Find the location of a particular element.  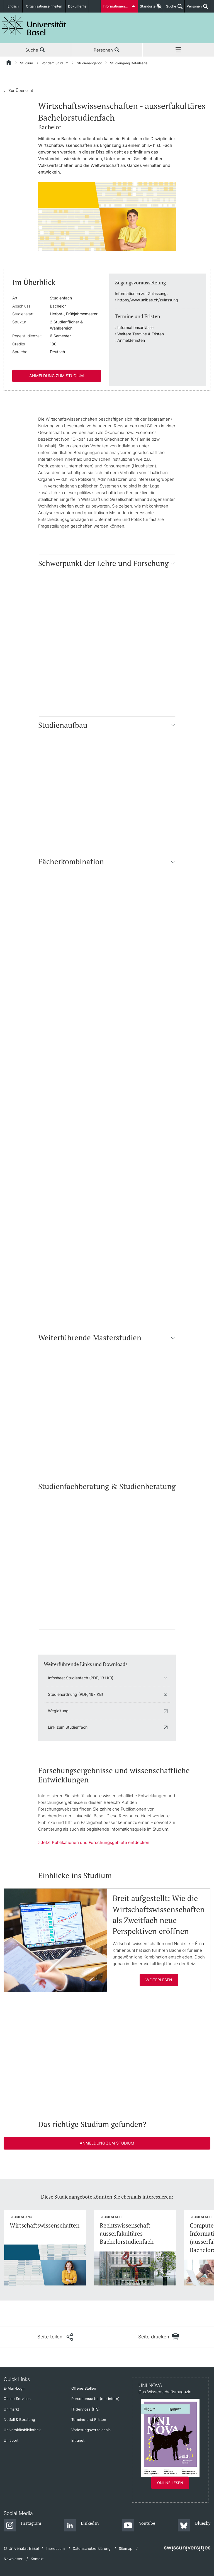

Termine und Fristen is located at coordinates (88, 2419).